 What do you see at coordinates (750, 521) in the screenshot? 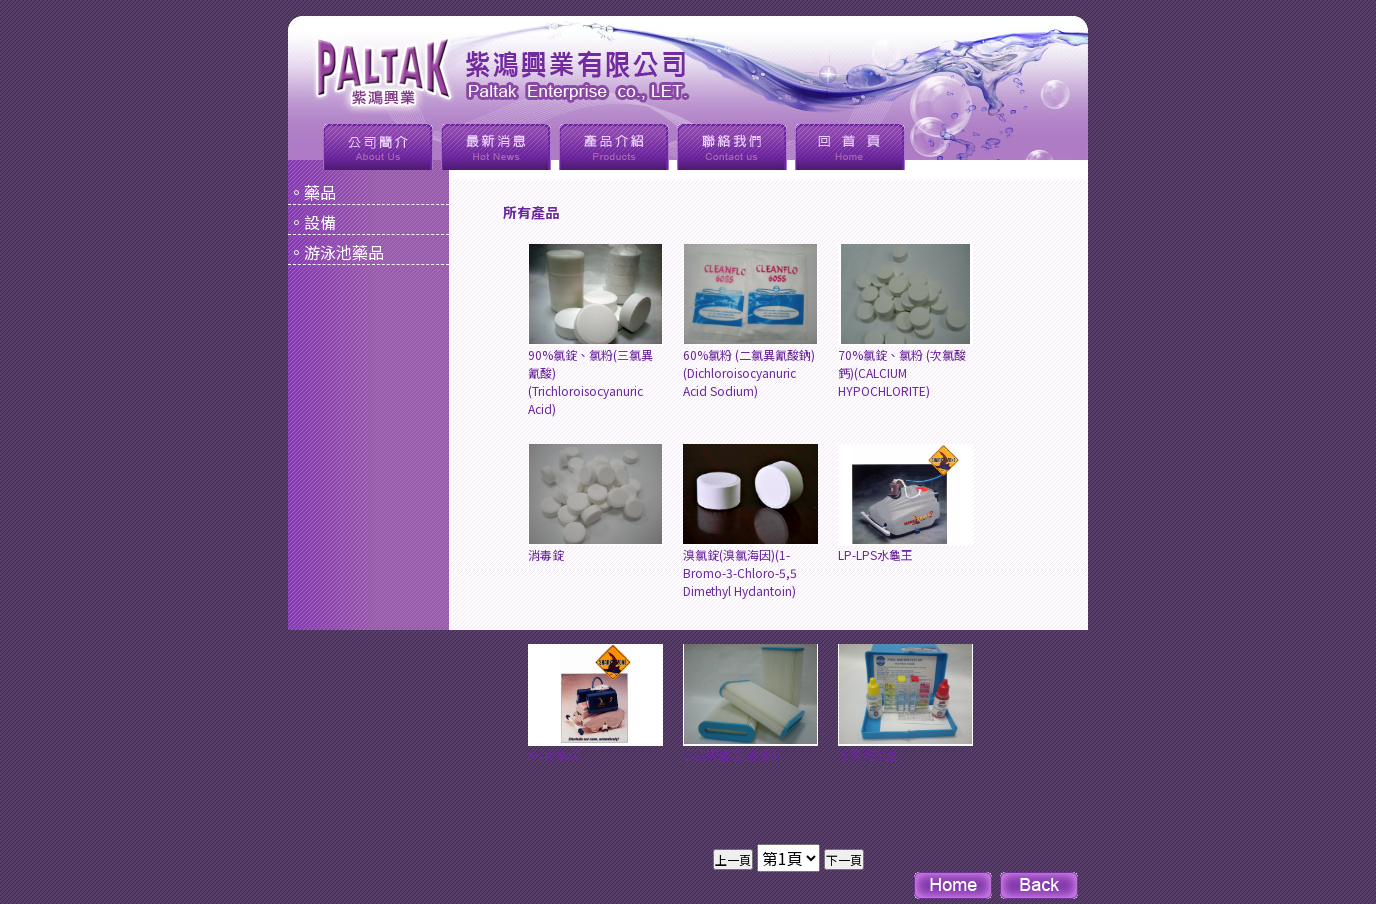
I see `溴氯錠(溴氯海因)(1-Bromo-3-Chloro-5,5 Dimethyl Hydantoin)` at bounding box center [750, 521].